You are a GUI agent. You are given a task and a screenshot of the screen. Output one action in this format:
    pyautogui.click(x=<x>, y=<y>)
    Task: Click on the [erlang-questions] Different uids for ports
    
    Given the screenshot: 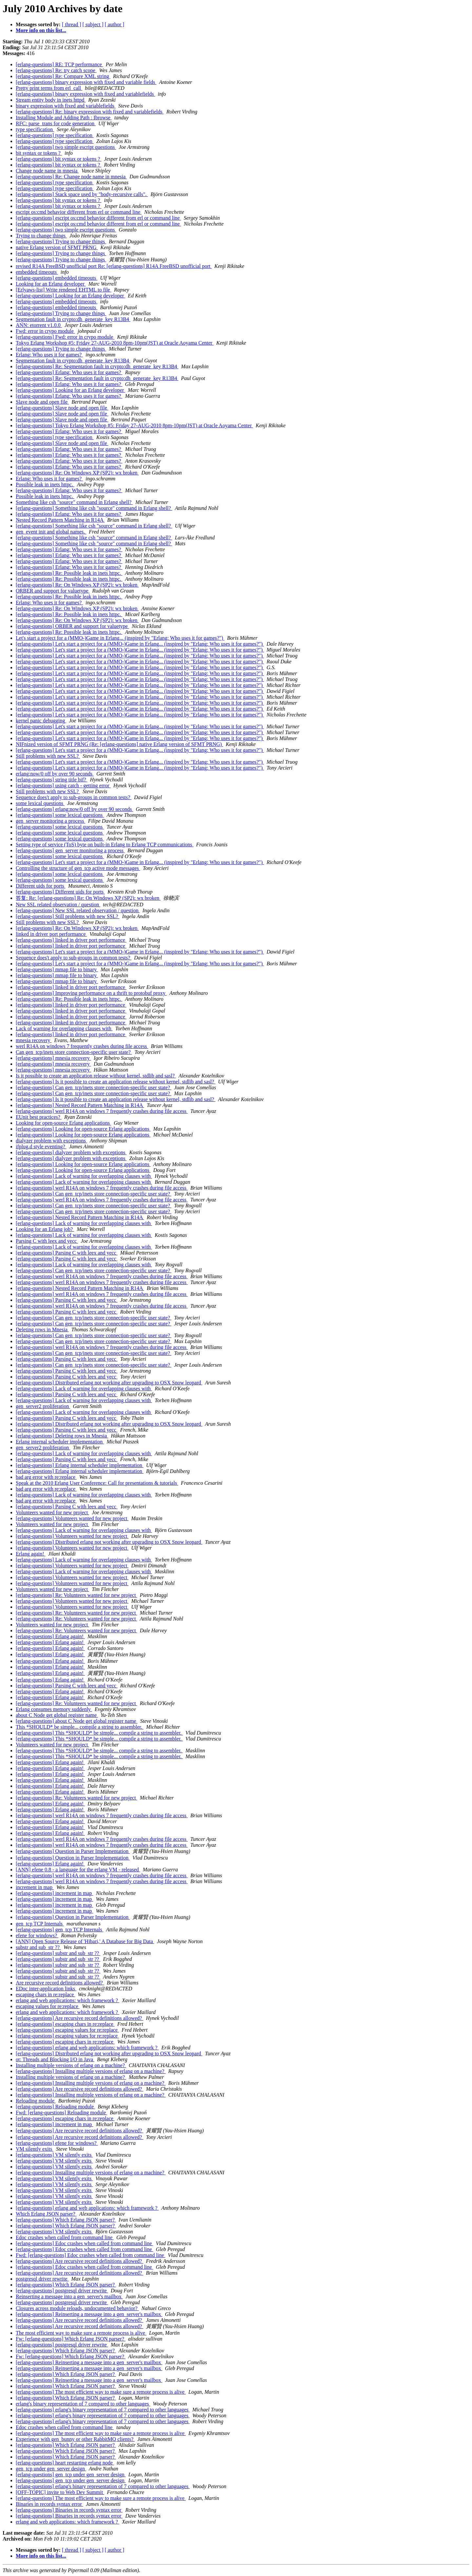 What is the action you would take?
    pyautogui.click(x=60, y=892)
    